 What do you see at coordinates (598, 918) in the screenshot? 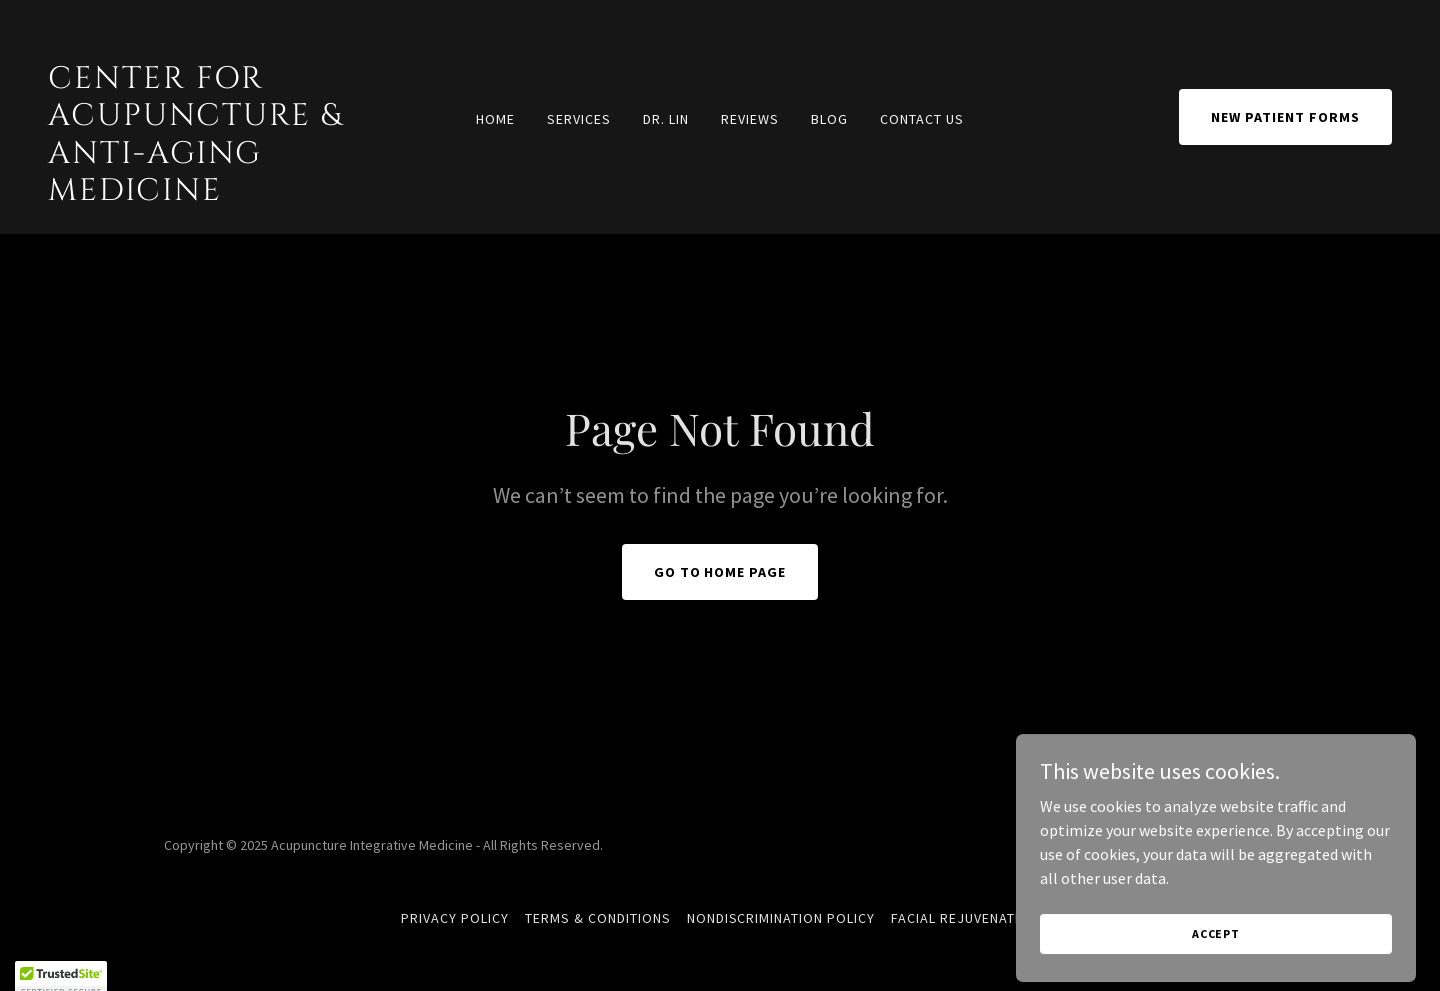
I see `Terms & Conditions [link]` at bounding box center [598, 918].